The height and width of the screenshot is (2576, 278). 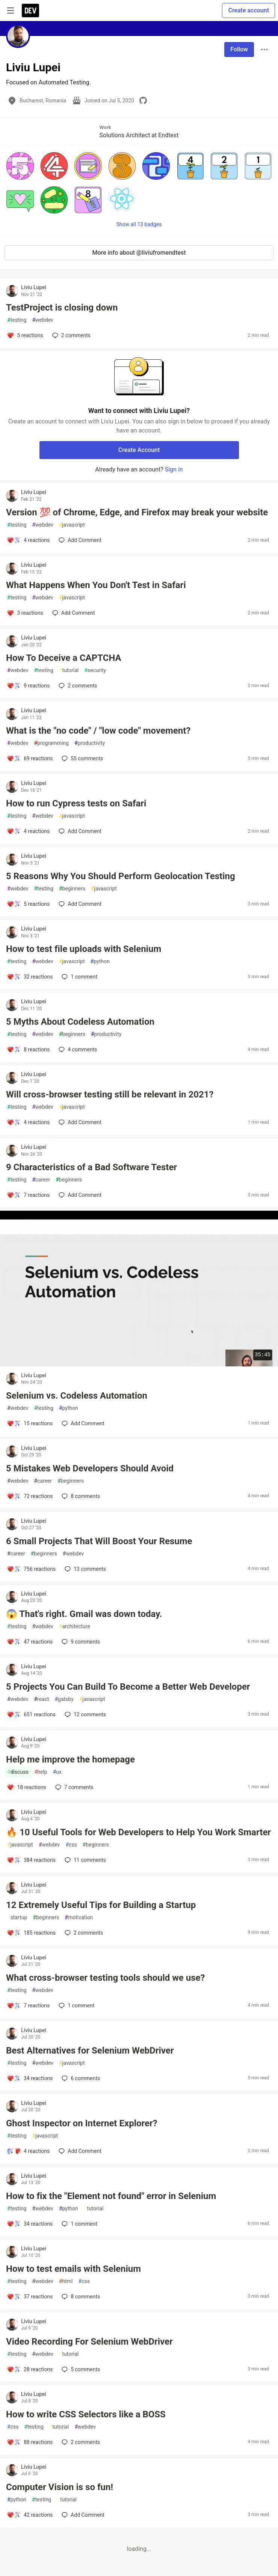 What do you see at coordinates (95, 670) in the screenshot?
I see `security` at bounding box center [95, 670].